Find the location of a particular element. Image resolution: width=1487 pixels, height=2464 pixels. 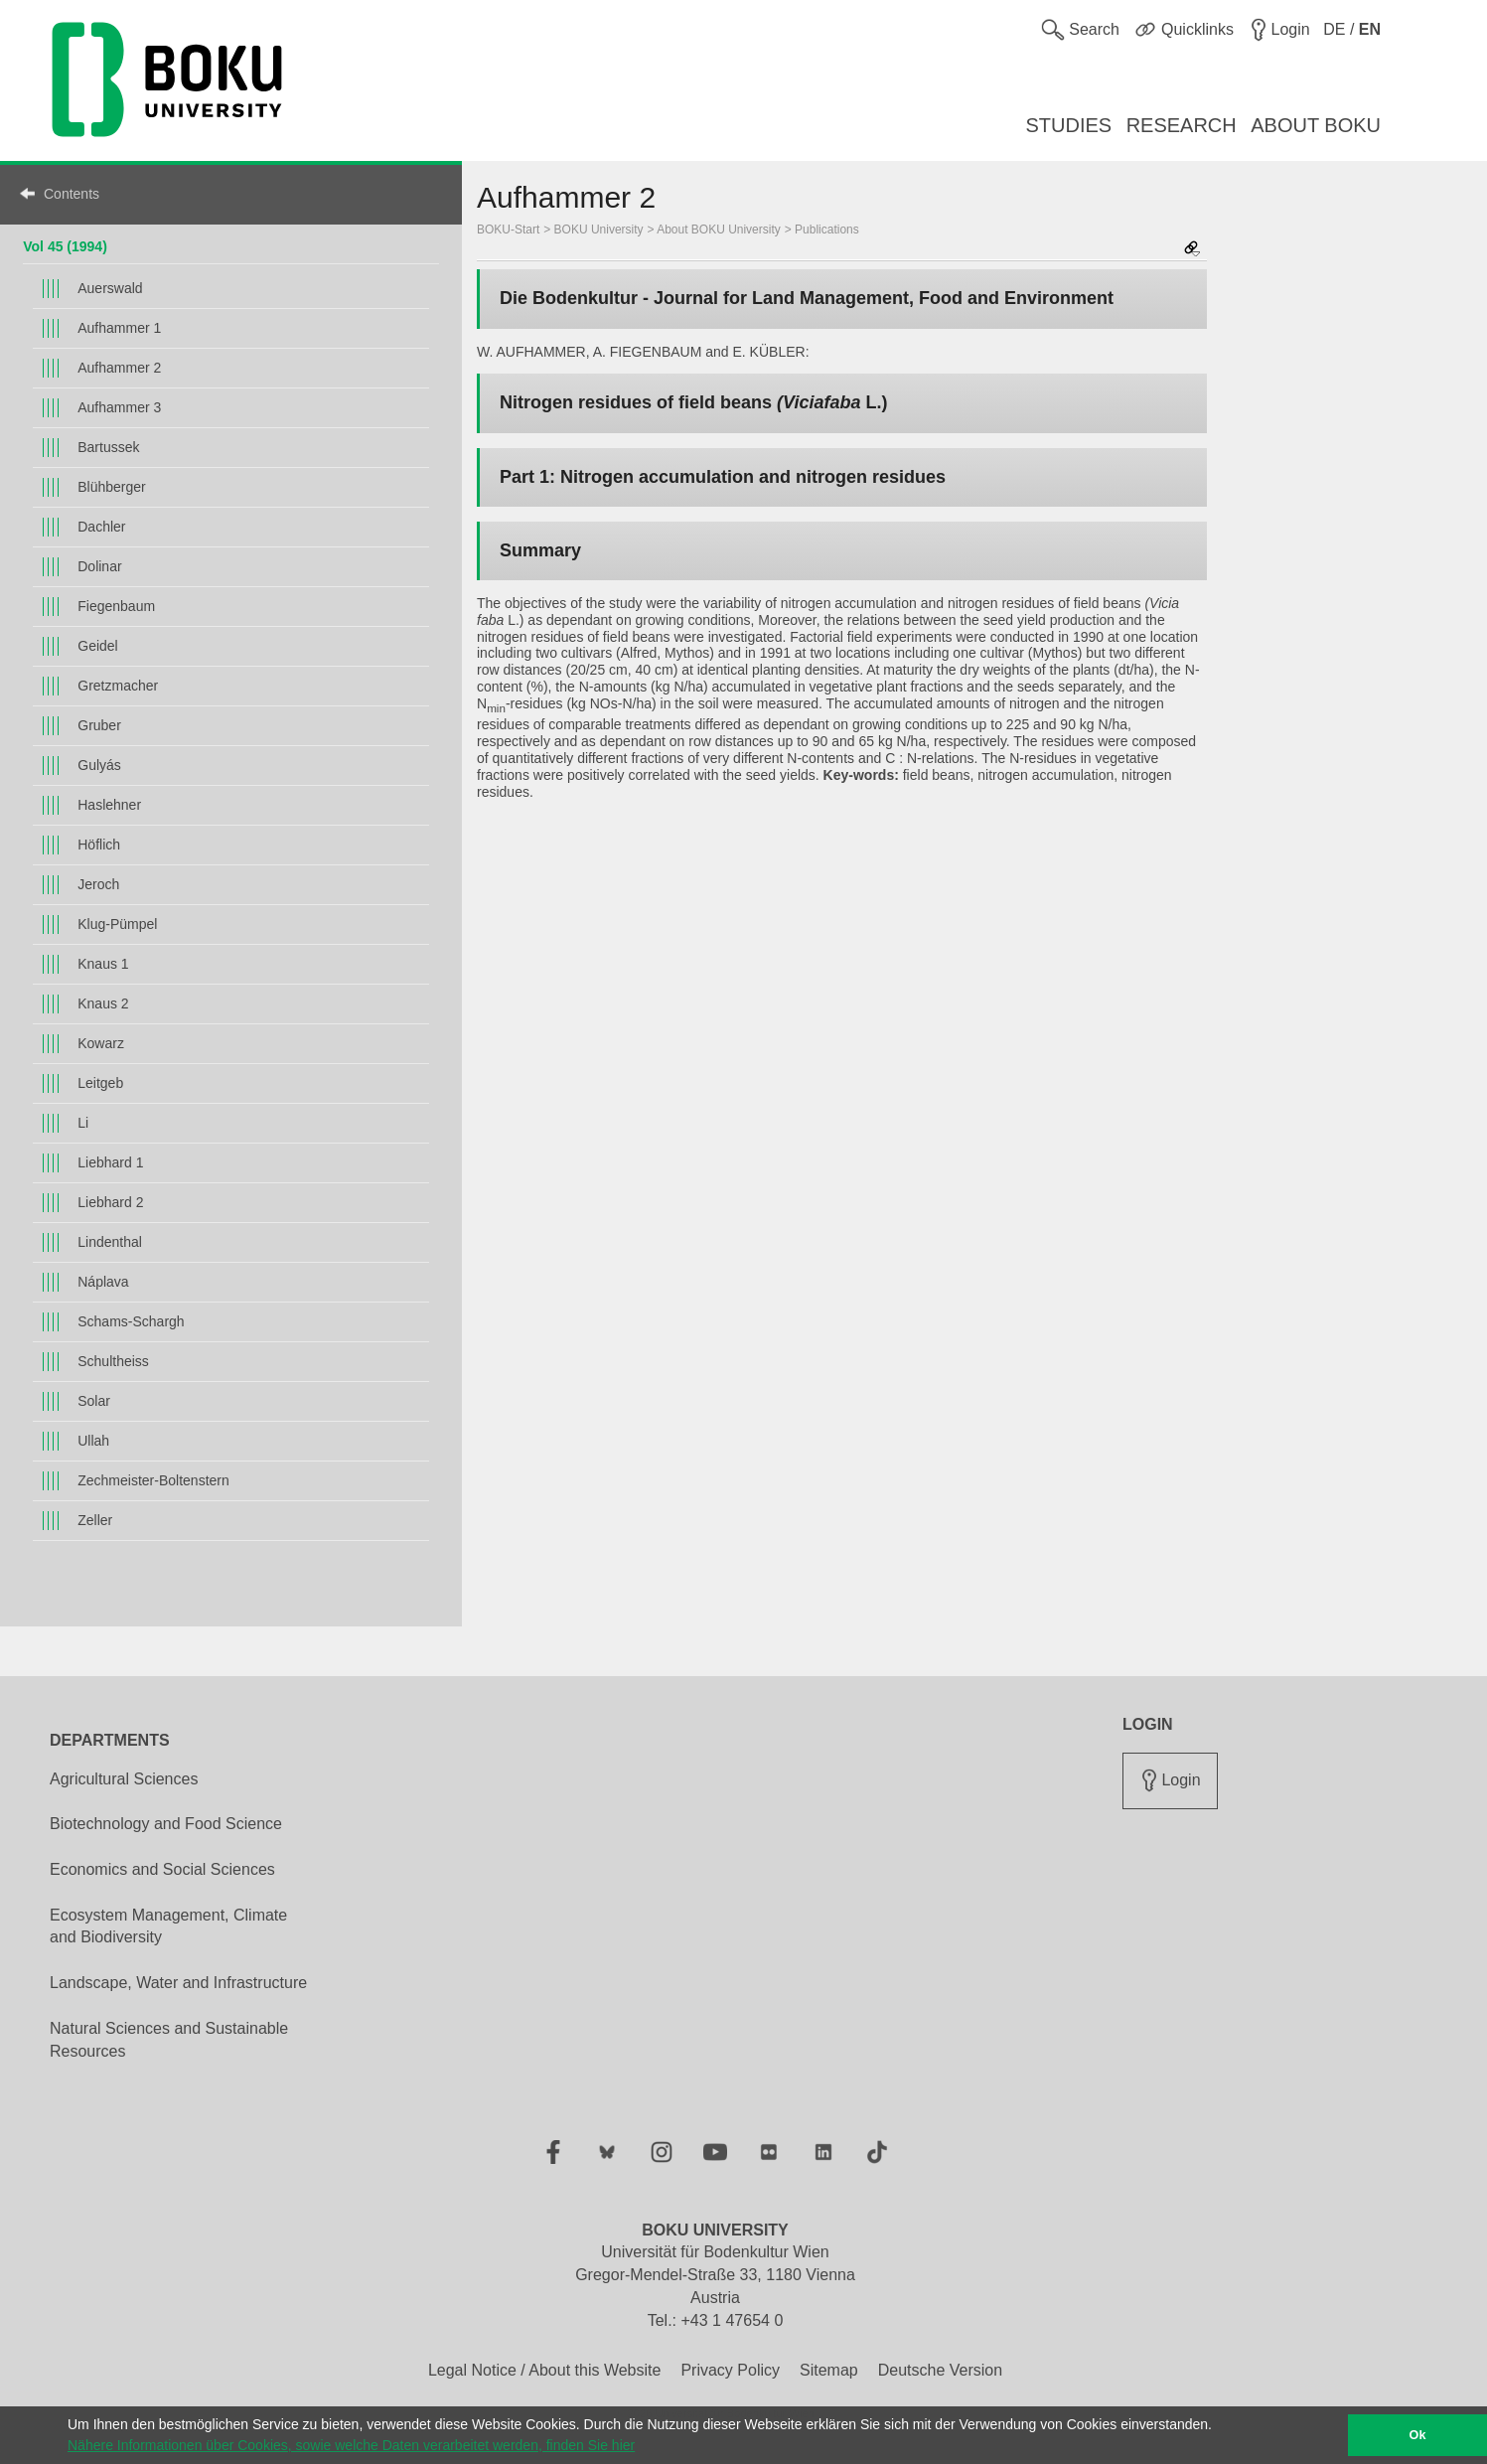

Liebhard 1 is located at coordinates (110, 1162).